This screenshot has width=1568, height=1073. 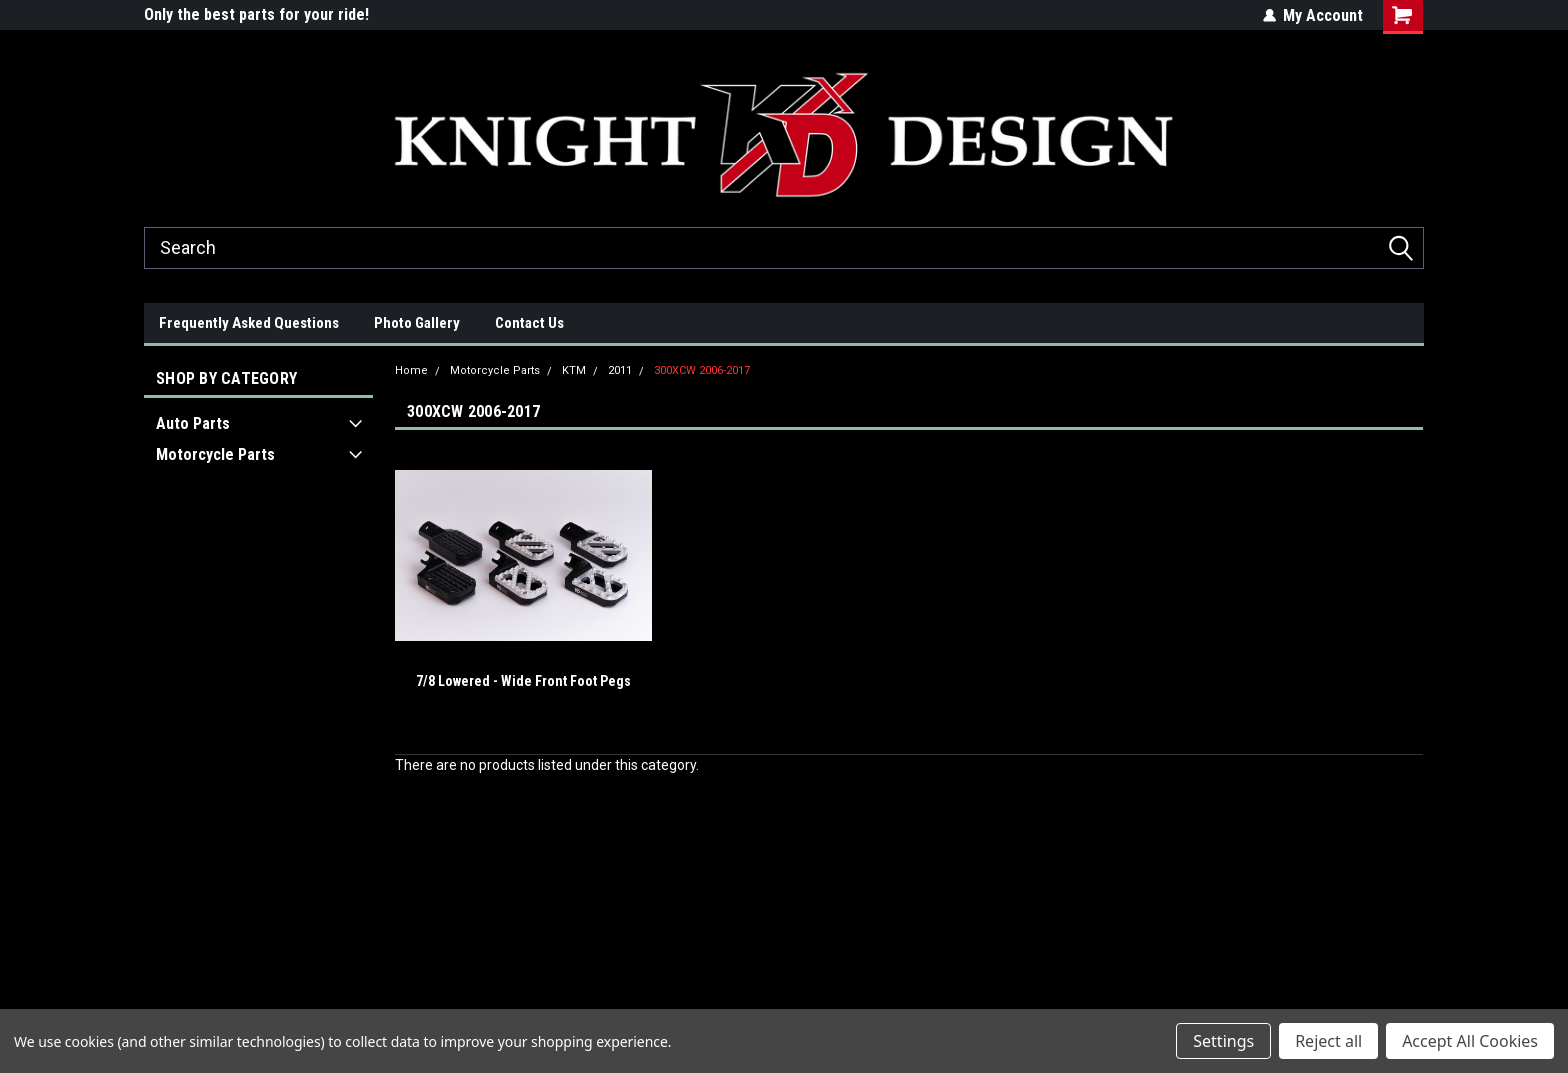 What do you see at coordinates (411, 370) in the screenshot?
I see `Home` at bounding box center [411, 370].